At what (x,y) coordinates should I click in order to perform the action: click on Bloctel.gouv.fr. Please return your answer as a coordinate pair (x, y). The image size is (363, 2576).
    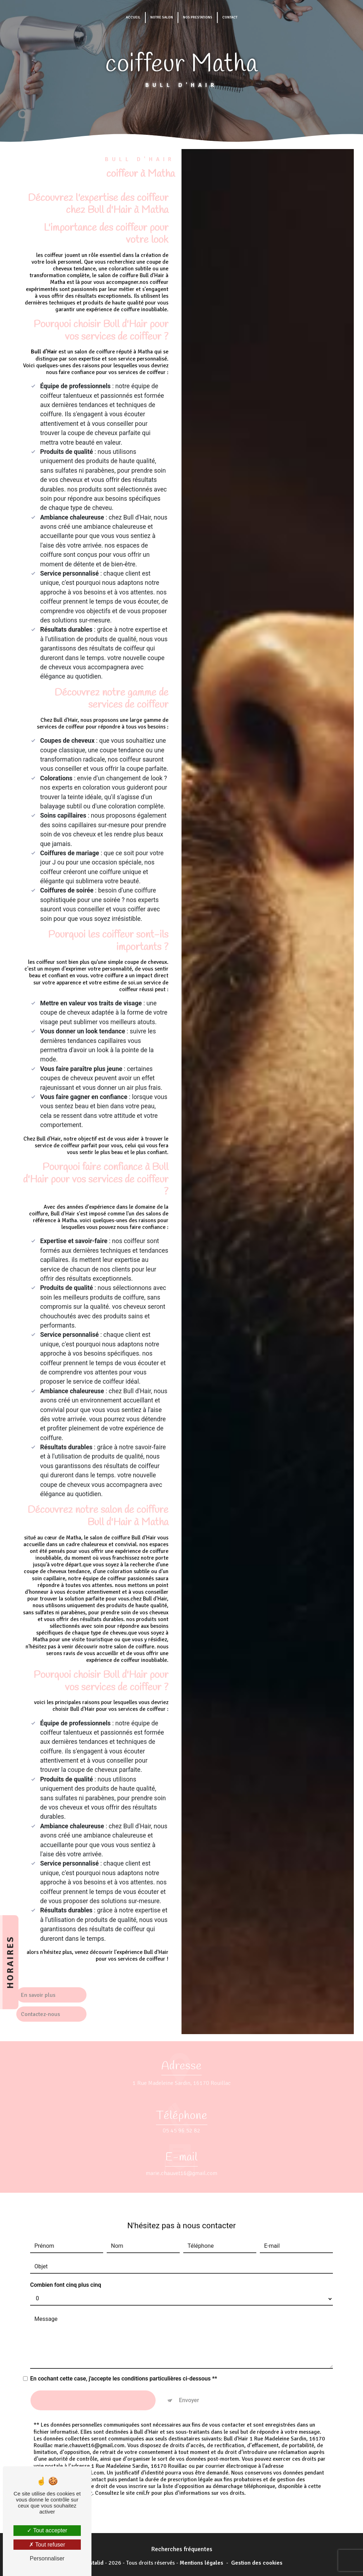
    Looking at the image, I should click on (73, 2465).